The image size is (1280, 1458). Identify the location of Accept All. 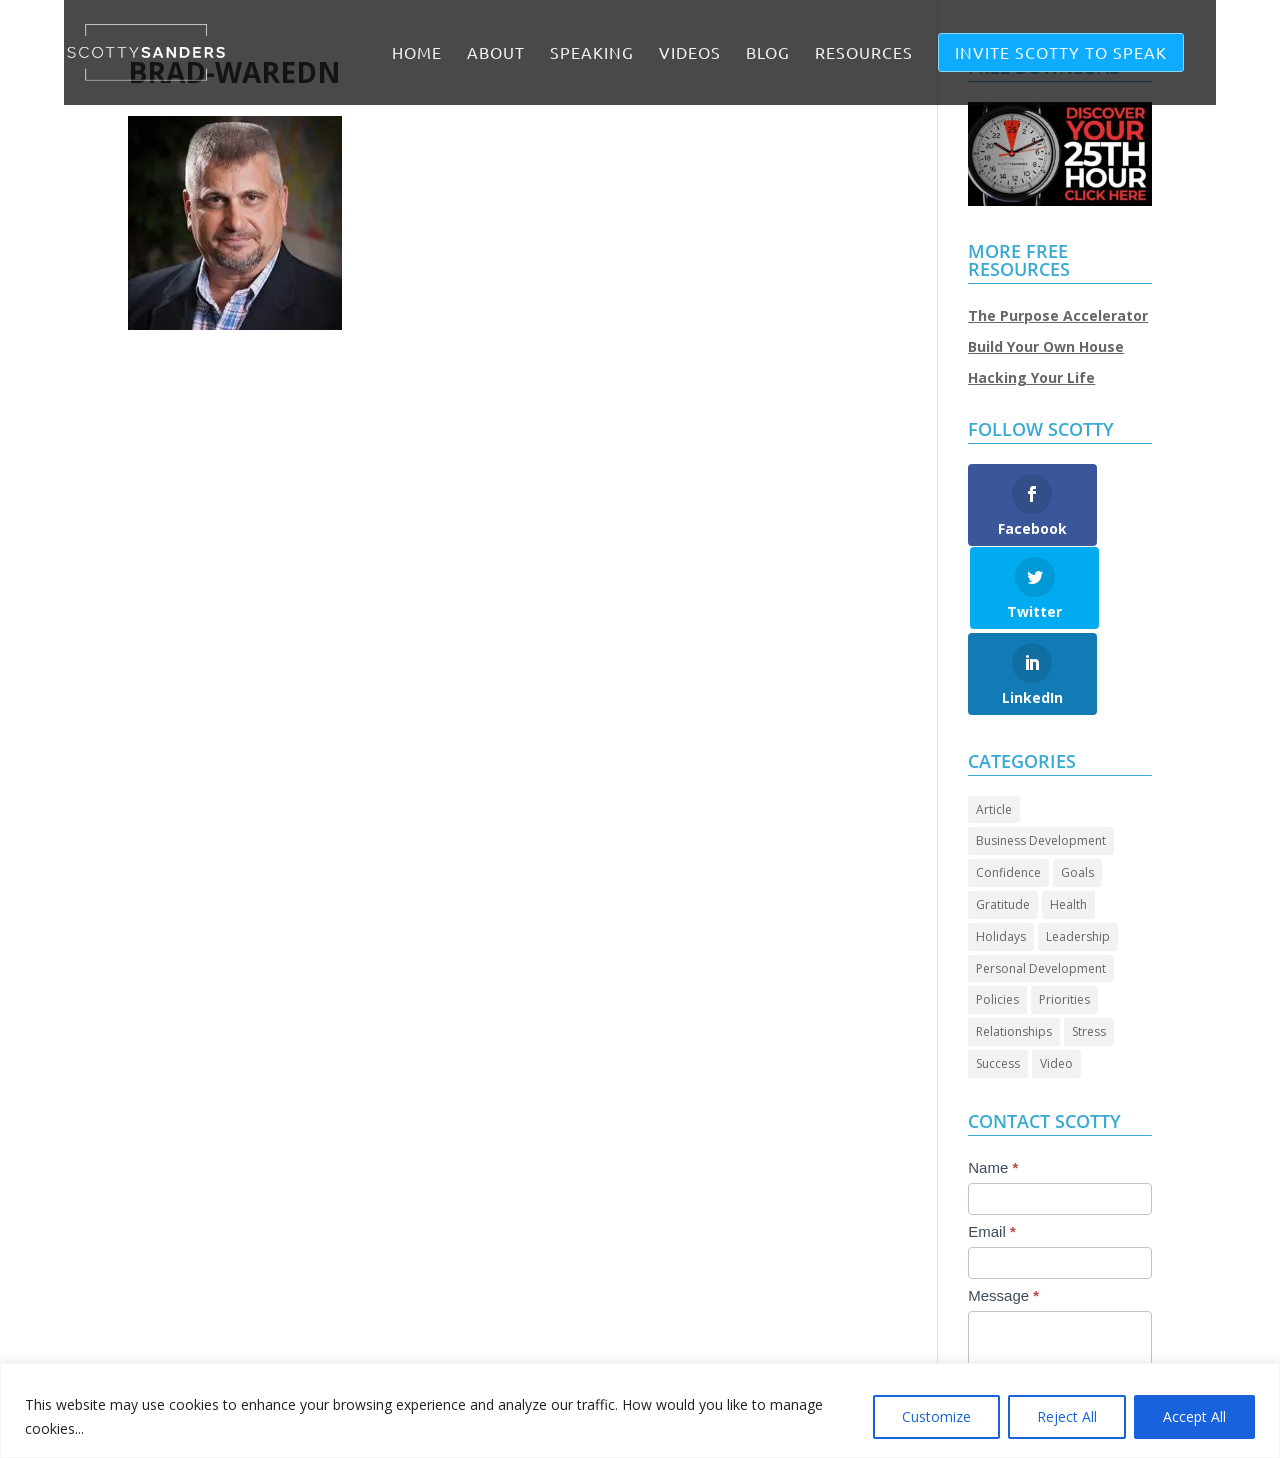
(1194, 1416).